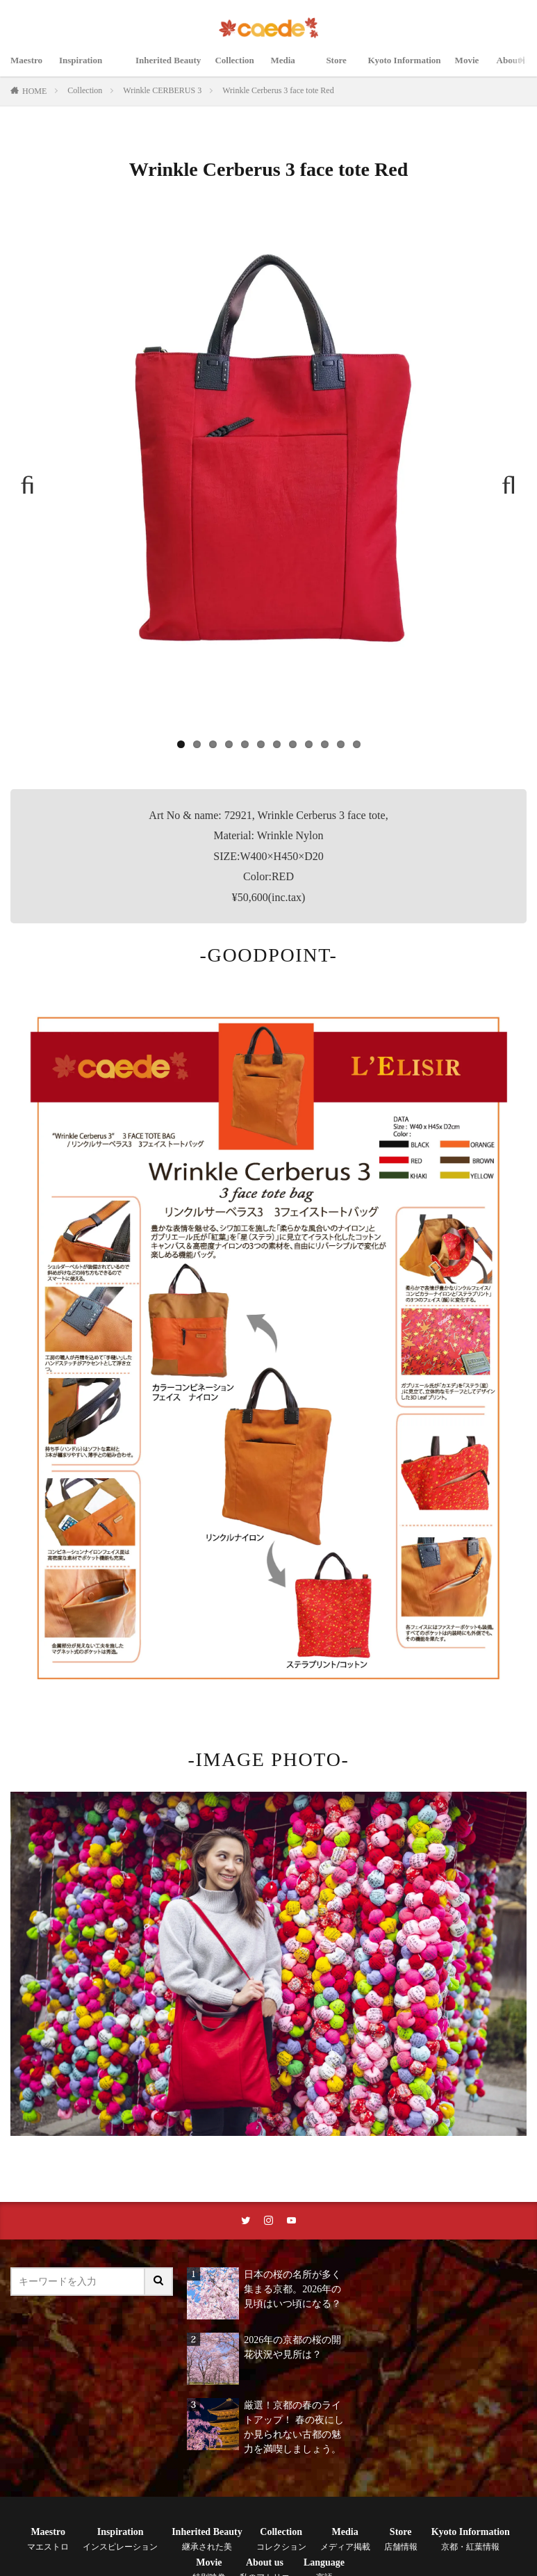  What do you see at coordinates (293, 744) in the screenshot?
I see `8 [tab]` at bounding box center [293, 744].